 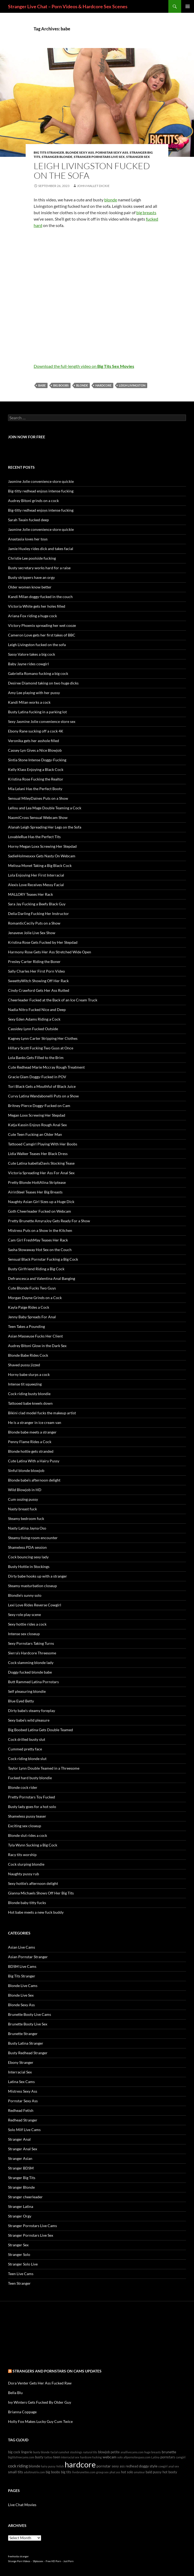 What do you see at coordinates (33, 500) in the screenshot?
I see `Audrey Bitoni grinds on a cock` at bounding box center [33, 500].